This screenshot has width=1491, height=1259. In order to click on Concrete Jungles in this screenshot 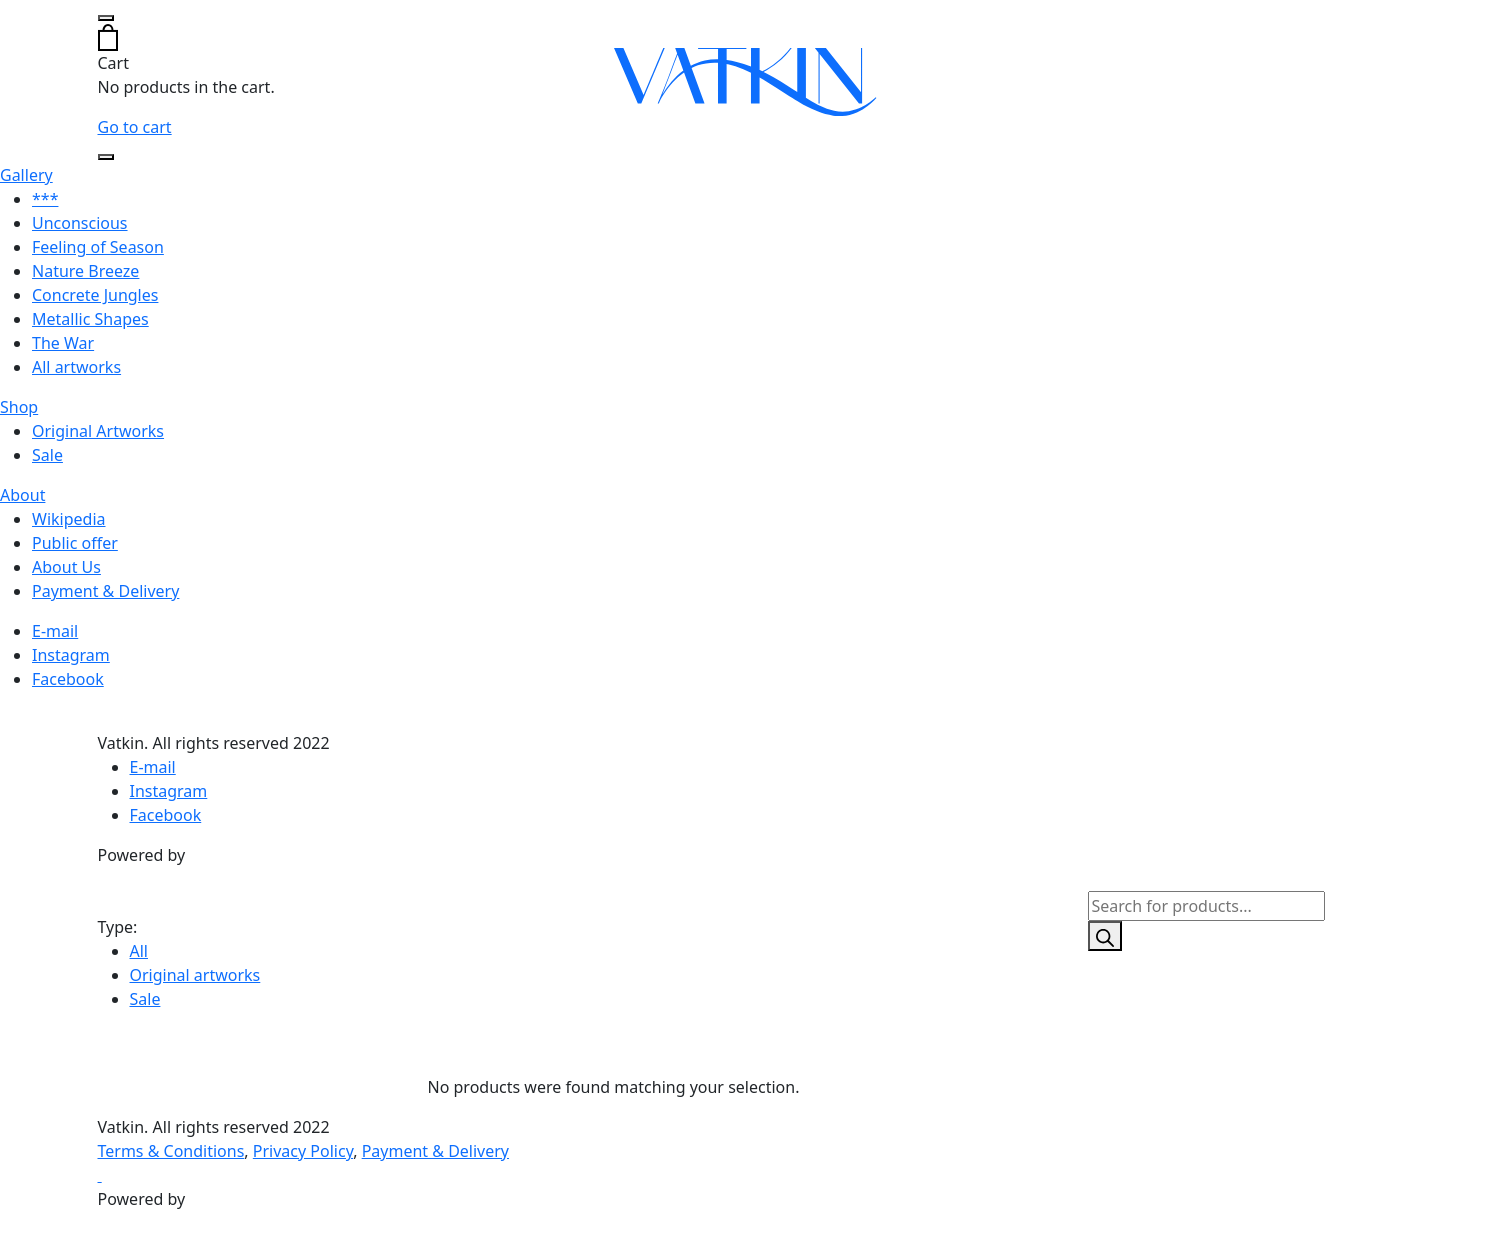, I will do `click(95, 295)`.